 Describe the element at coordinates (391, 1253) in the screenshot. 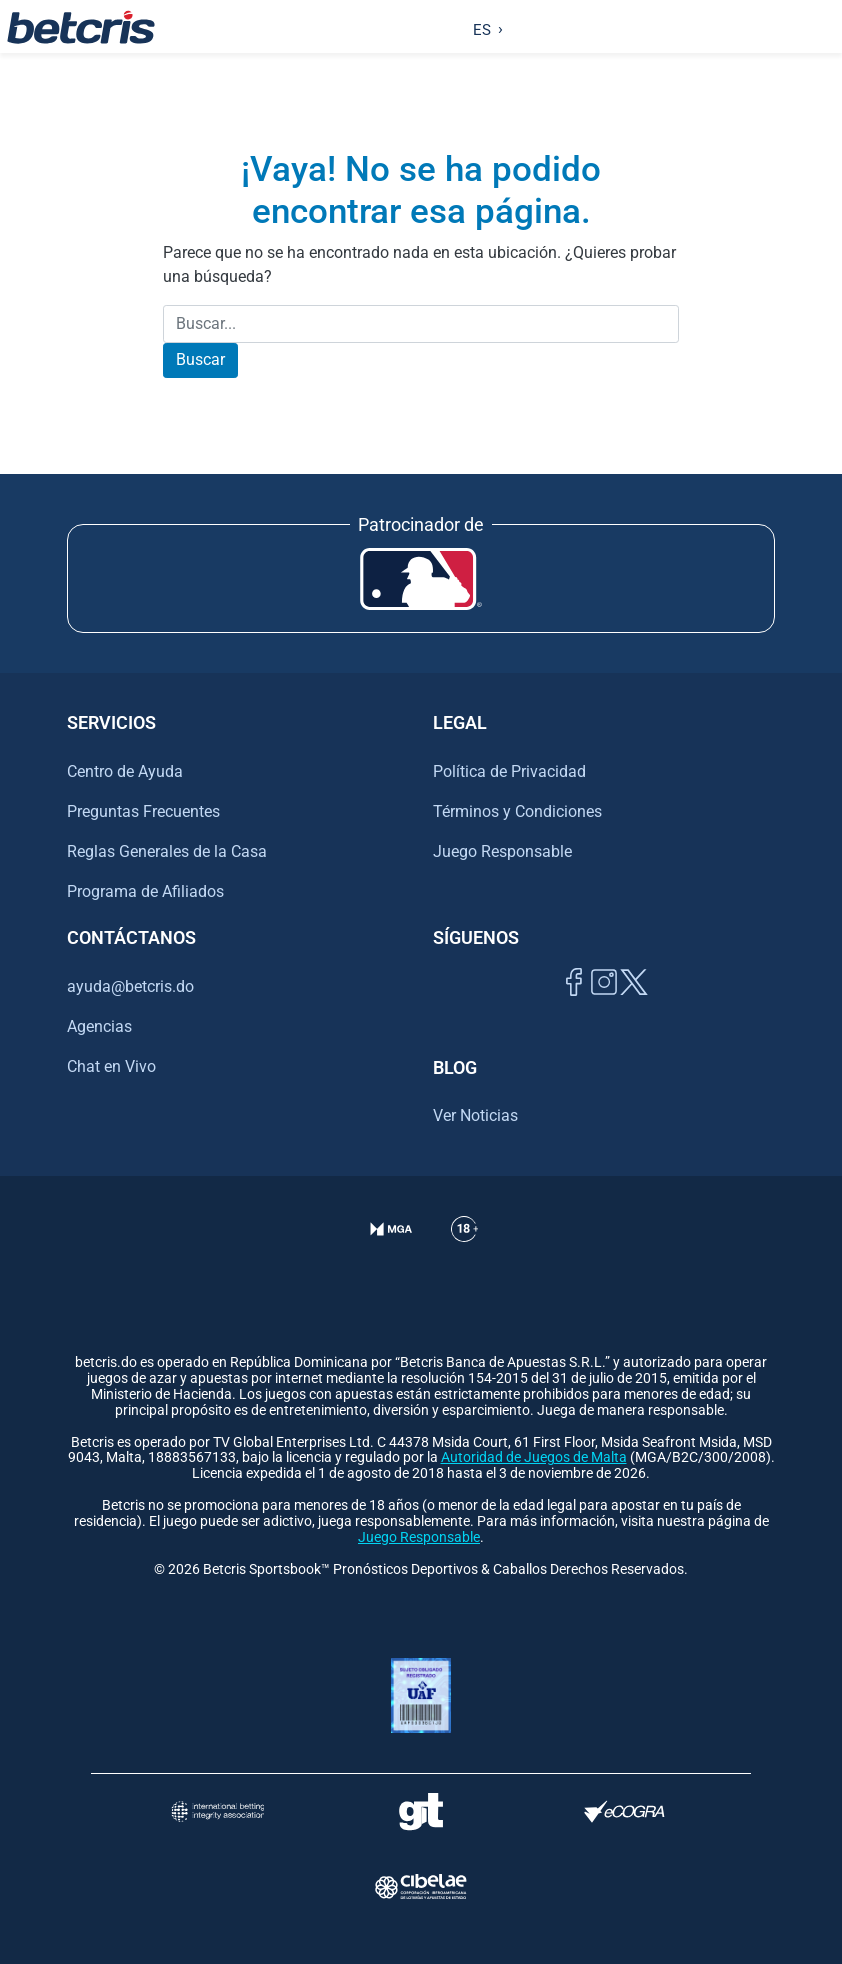

I see `[Verificación de licencia en el sitio de la MGA]` at that location.